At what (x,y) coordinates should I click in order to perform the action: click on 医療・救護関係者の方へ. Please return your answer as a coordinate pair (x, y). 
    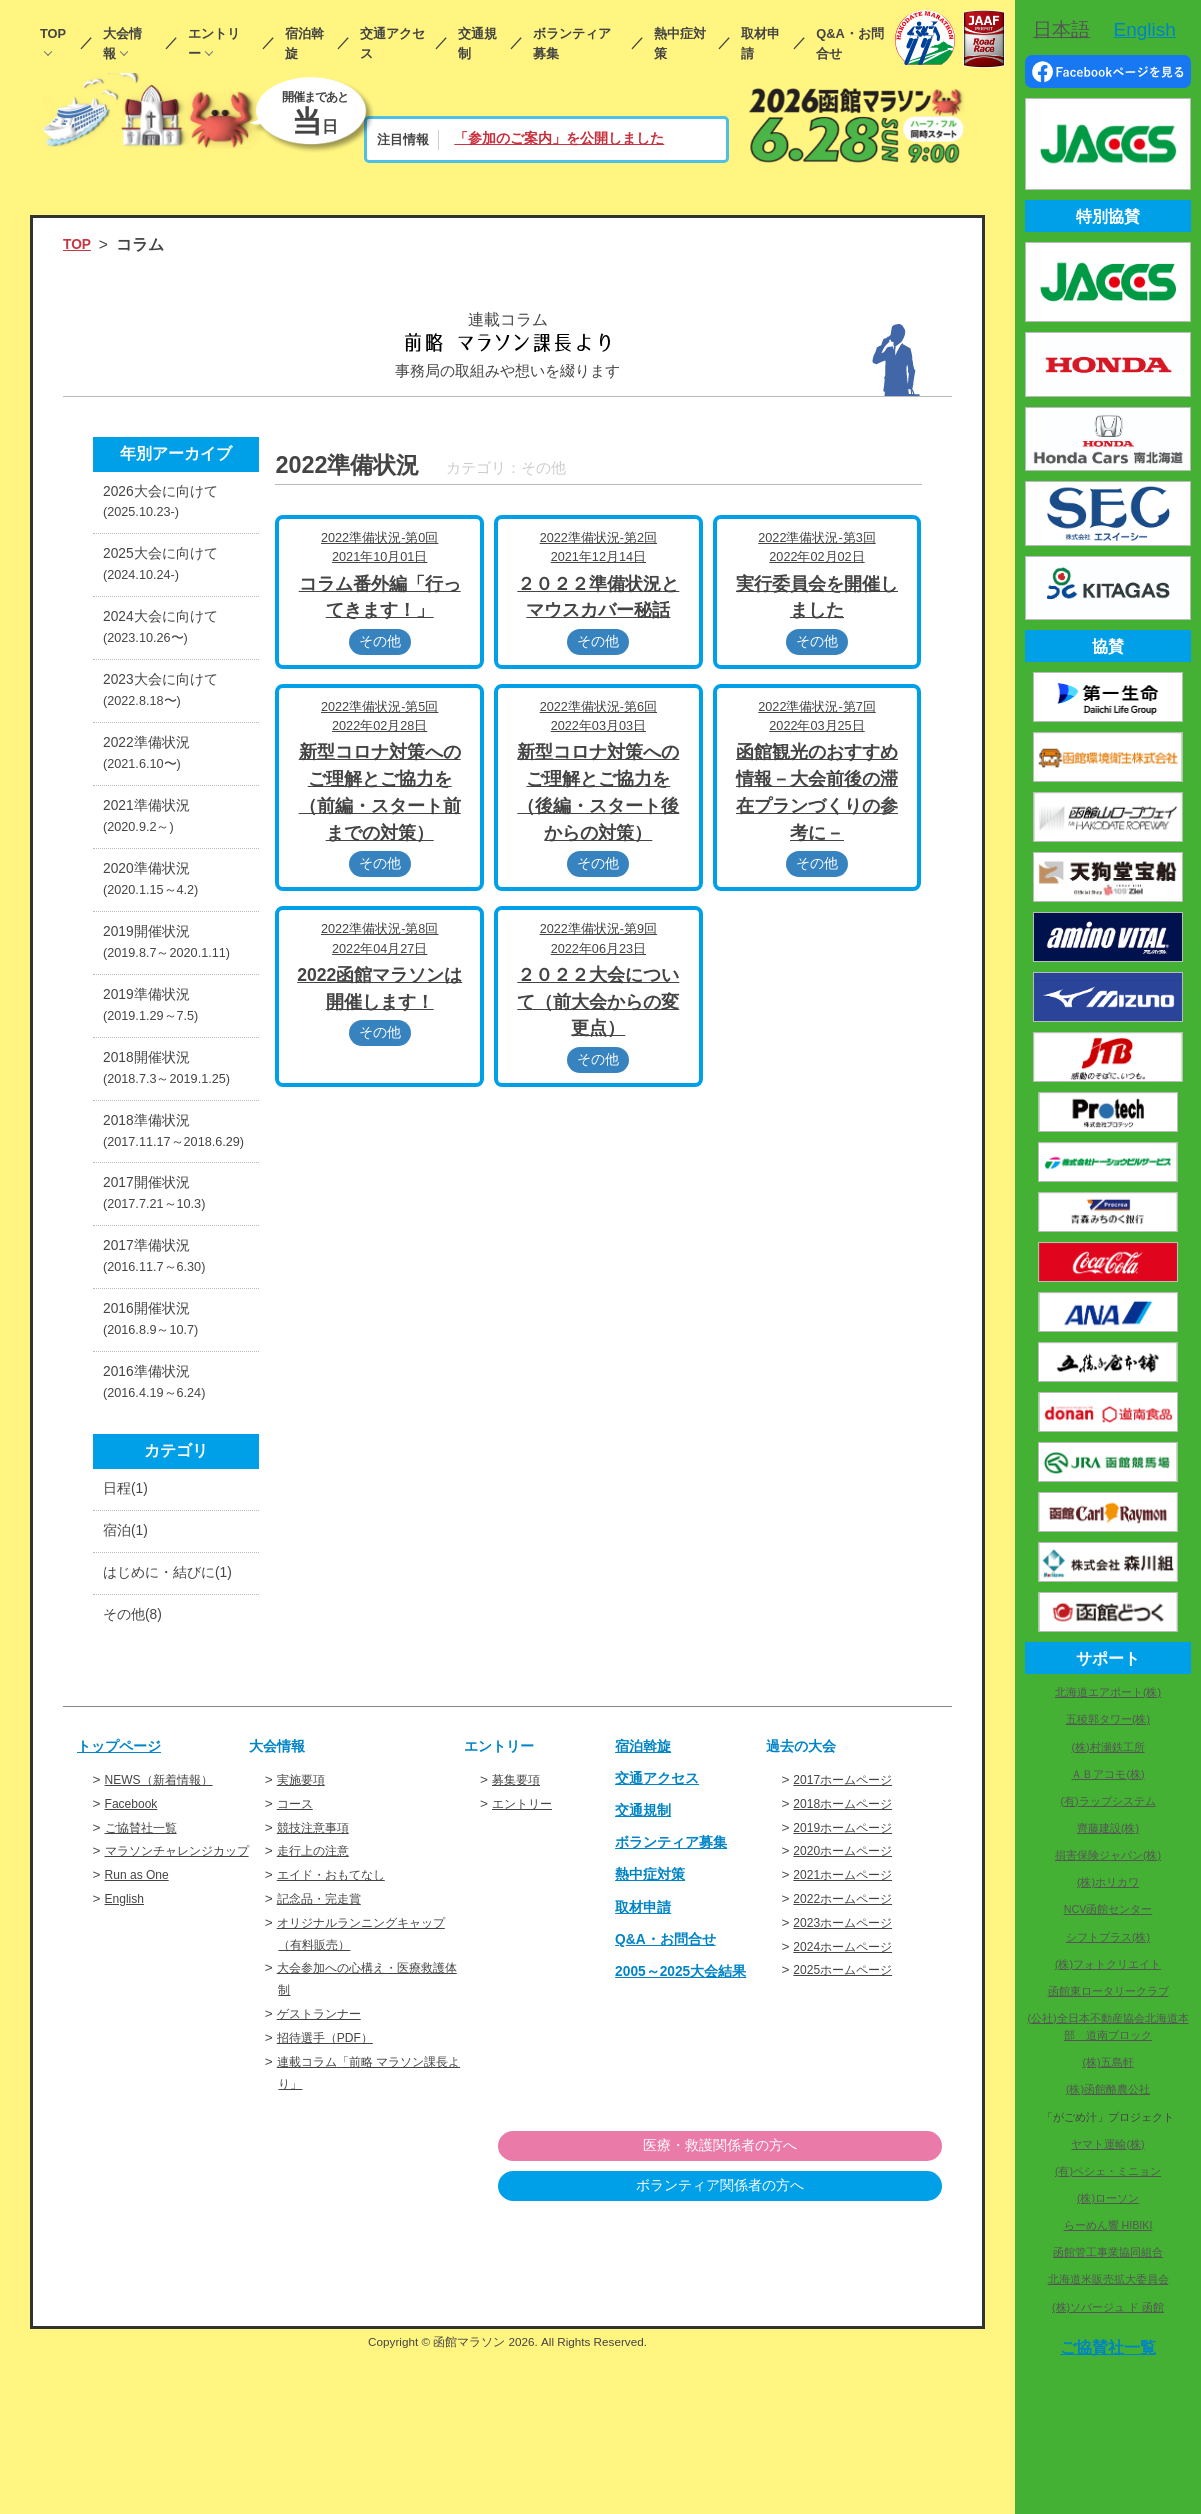
    Looking at the image, I should click on (839, 2307).